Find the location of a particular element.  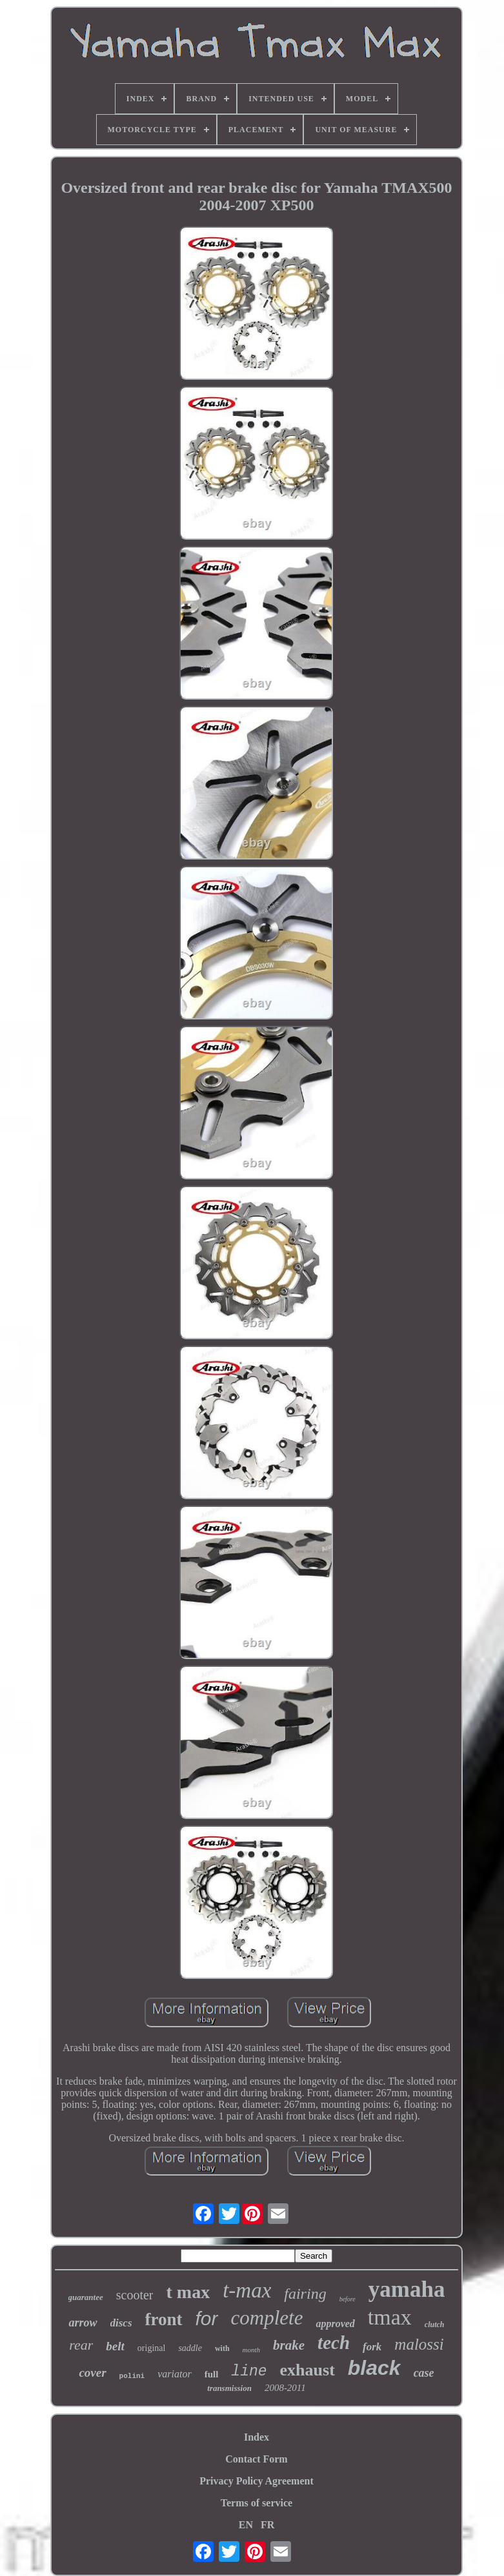

Terms of service is located at coordinates (256, 2502).